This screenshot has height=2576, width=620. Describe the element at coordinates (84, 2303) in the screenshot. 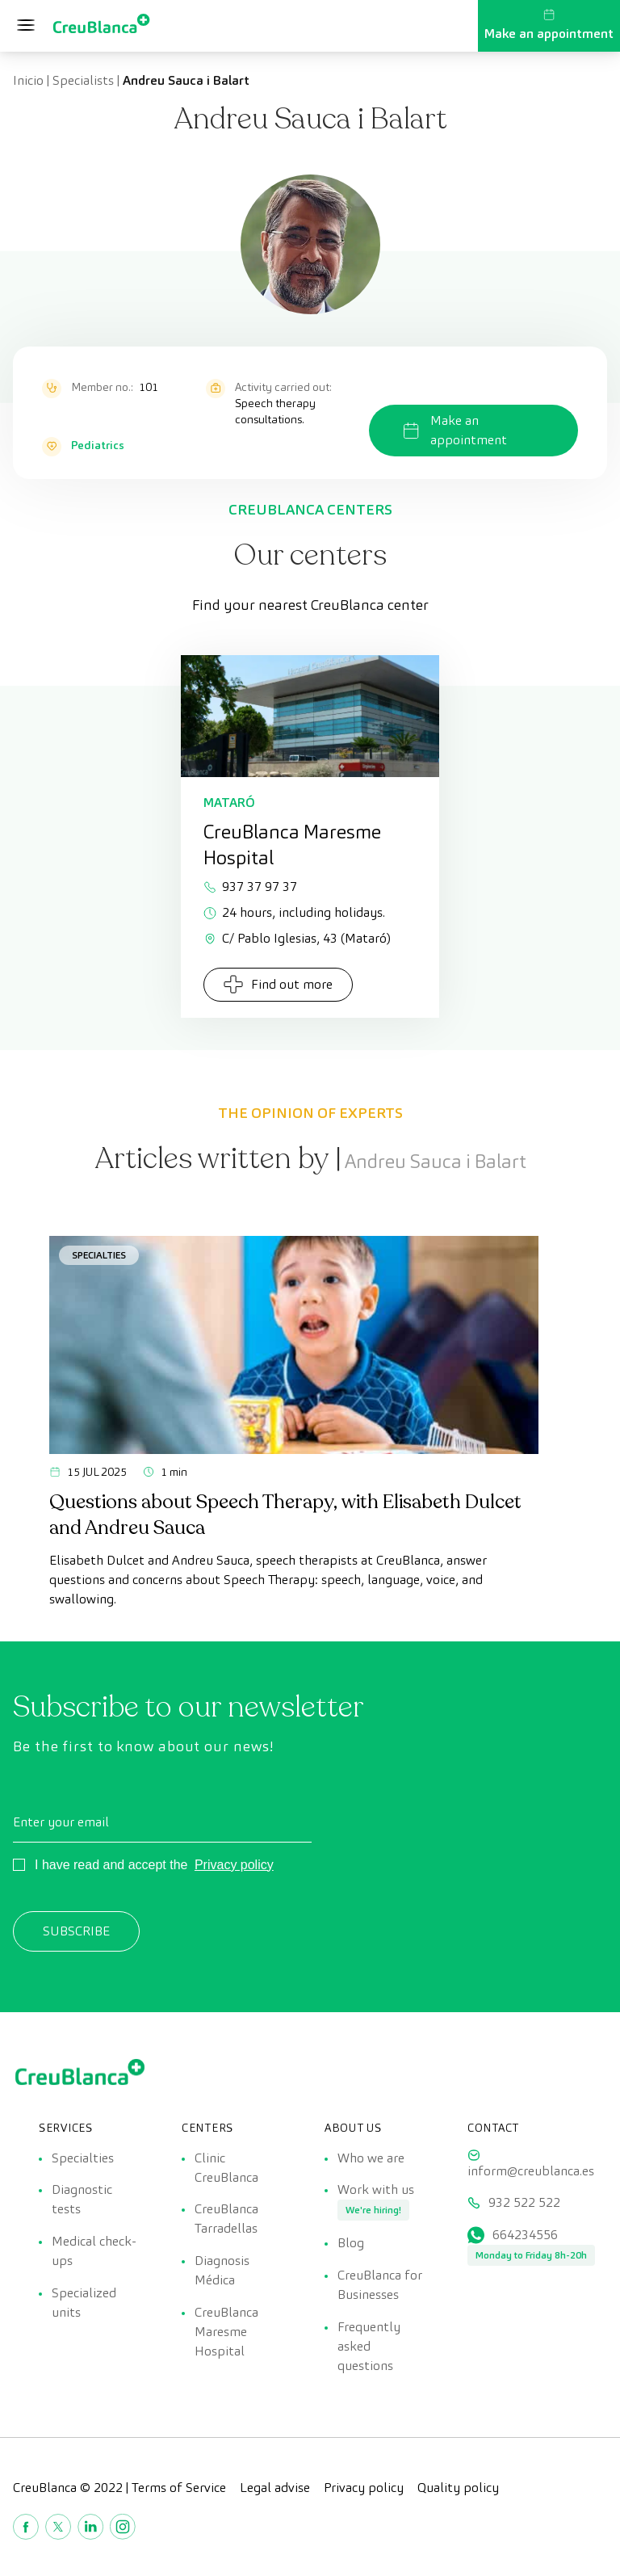

I see `Specialized units` at that location.